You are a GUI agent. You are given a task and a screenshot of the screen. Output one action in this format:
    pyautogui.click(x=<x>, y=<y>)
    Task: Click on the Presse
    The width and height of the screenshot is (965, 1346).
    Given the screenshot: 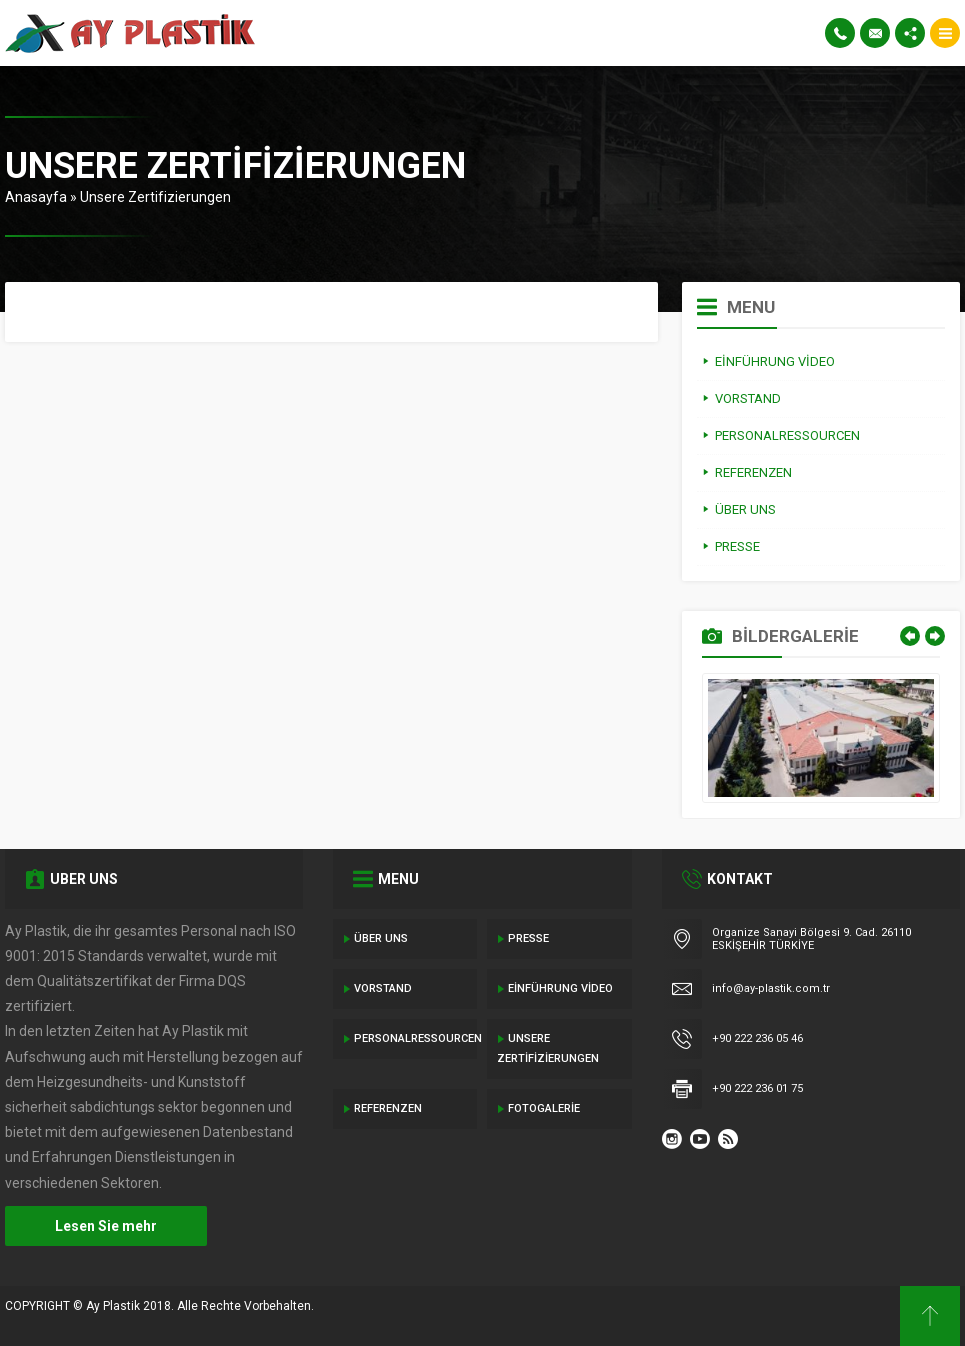 What is the action you would take?
    pyautogui.click(x=528, y=938)
    